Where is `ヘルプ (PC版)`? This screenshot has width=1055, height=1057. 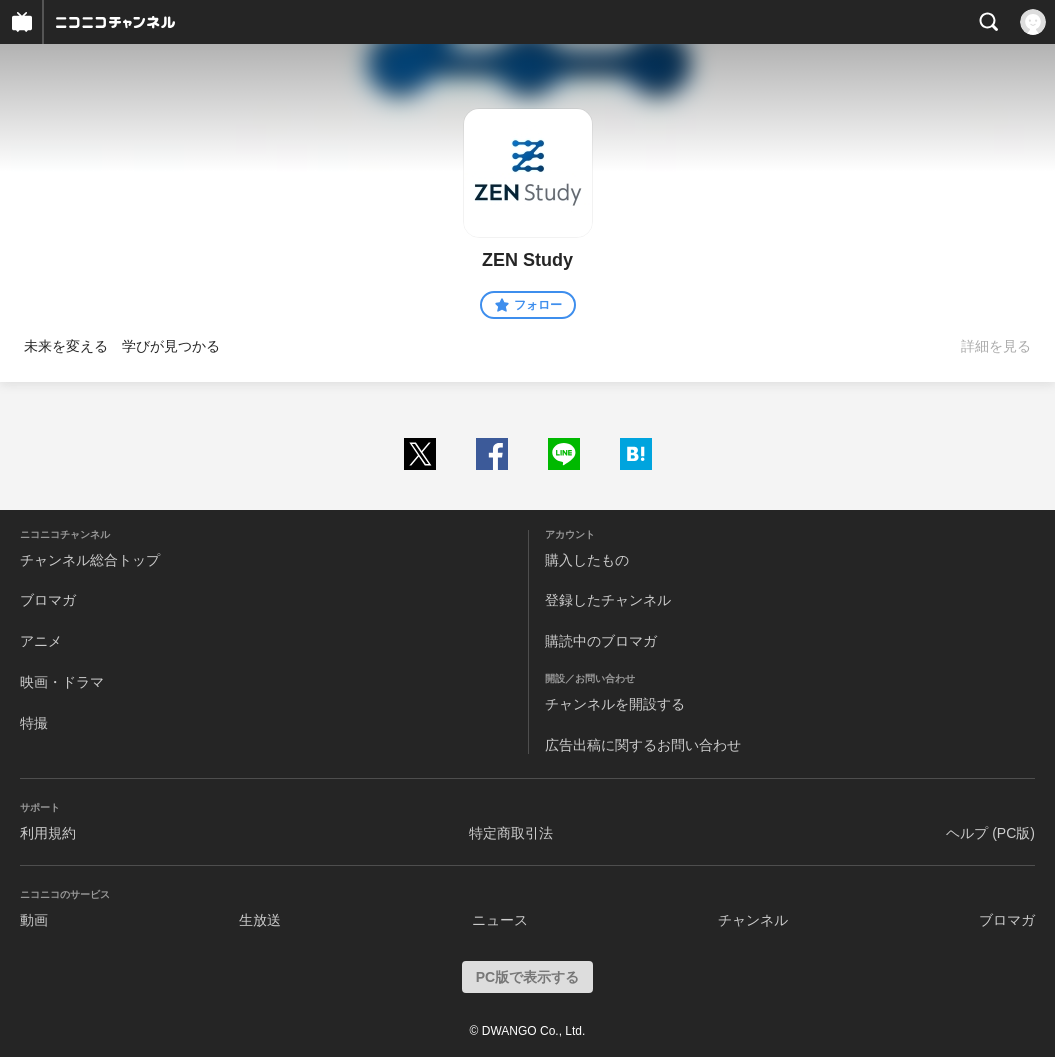
ヘルプ (PC版) is located at coordinates (990, 833).